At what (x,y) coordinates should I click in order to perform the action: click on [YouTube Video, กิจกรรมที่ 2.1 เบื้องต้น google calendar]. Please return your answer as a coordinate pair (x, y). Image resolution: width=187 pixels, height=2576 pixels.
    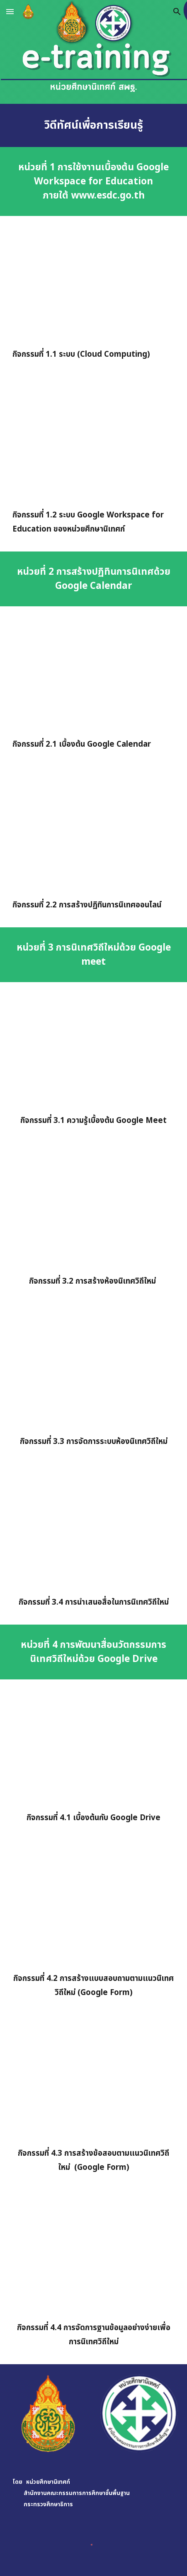
    Looking at the image, I should click on (93, 673).